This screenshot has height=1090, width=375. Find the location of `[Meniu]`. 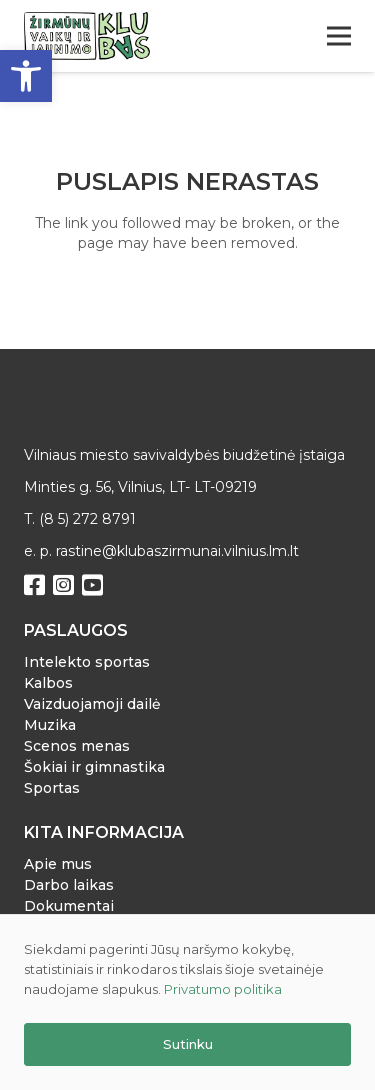

[Meniu] is located at coordinates (339, 36).